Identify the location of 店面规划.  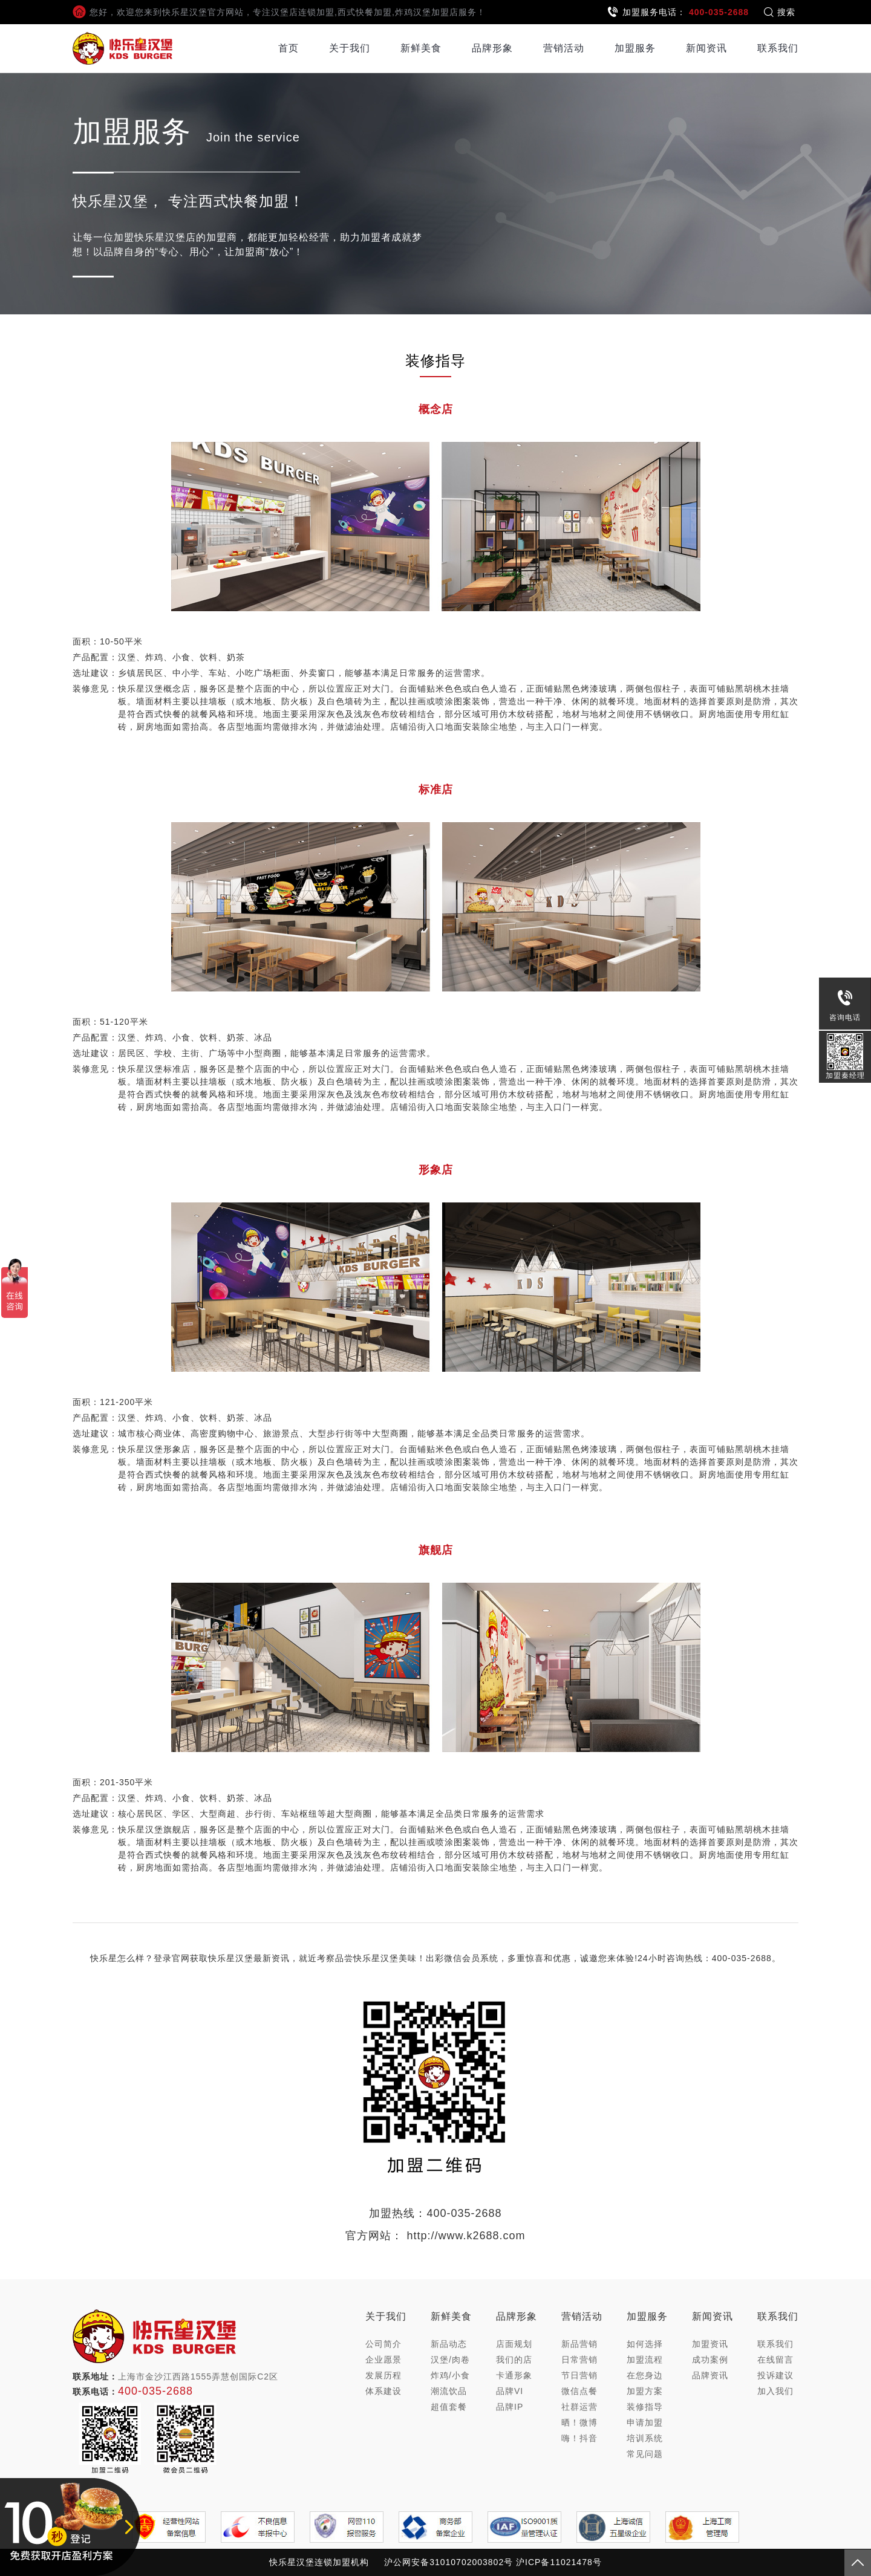
(514, 2344).